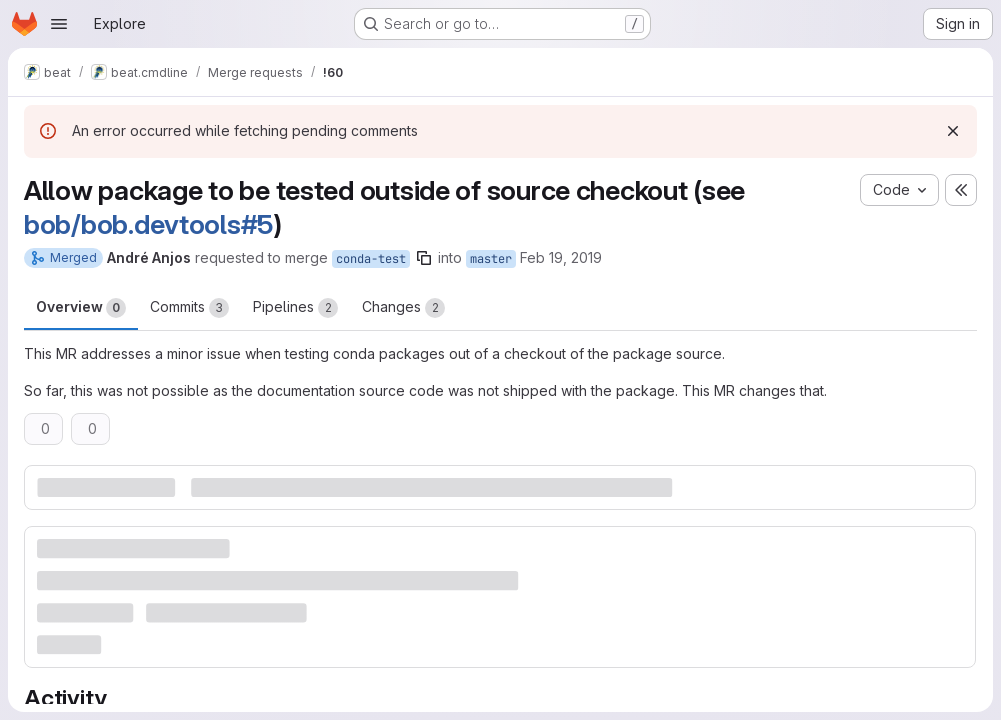  I want to click on master, so click(491, 259).